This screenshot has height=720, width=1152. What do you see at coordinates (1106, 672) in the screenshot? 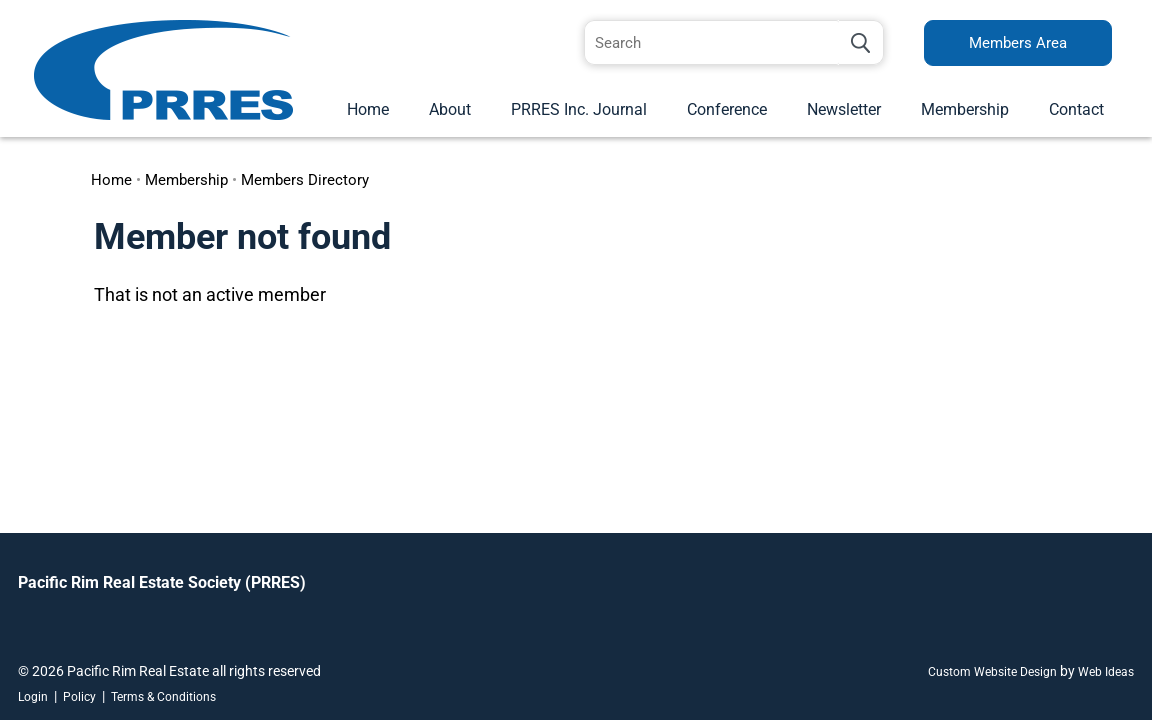
I see `Web Ideas` at bounding box center [1106, 672].